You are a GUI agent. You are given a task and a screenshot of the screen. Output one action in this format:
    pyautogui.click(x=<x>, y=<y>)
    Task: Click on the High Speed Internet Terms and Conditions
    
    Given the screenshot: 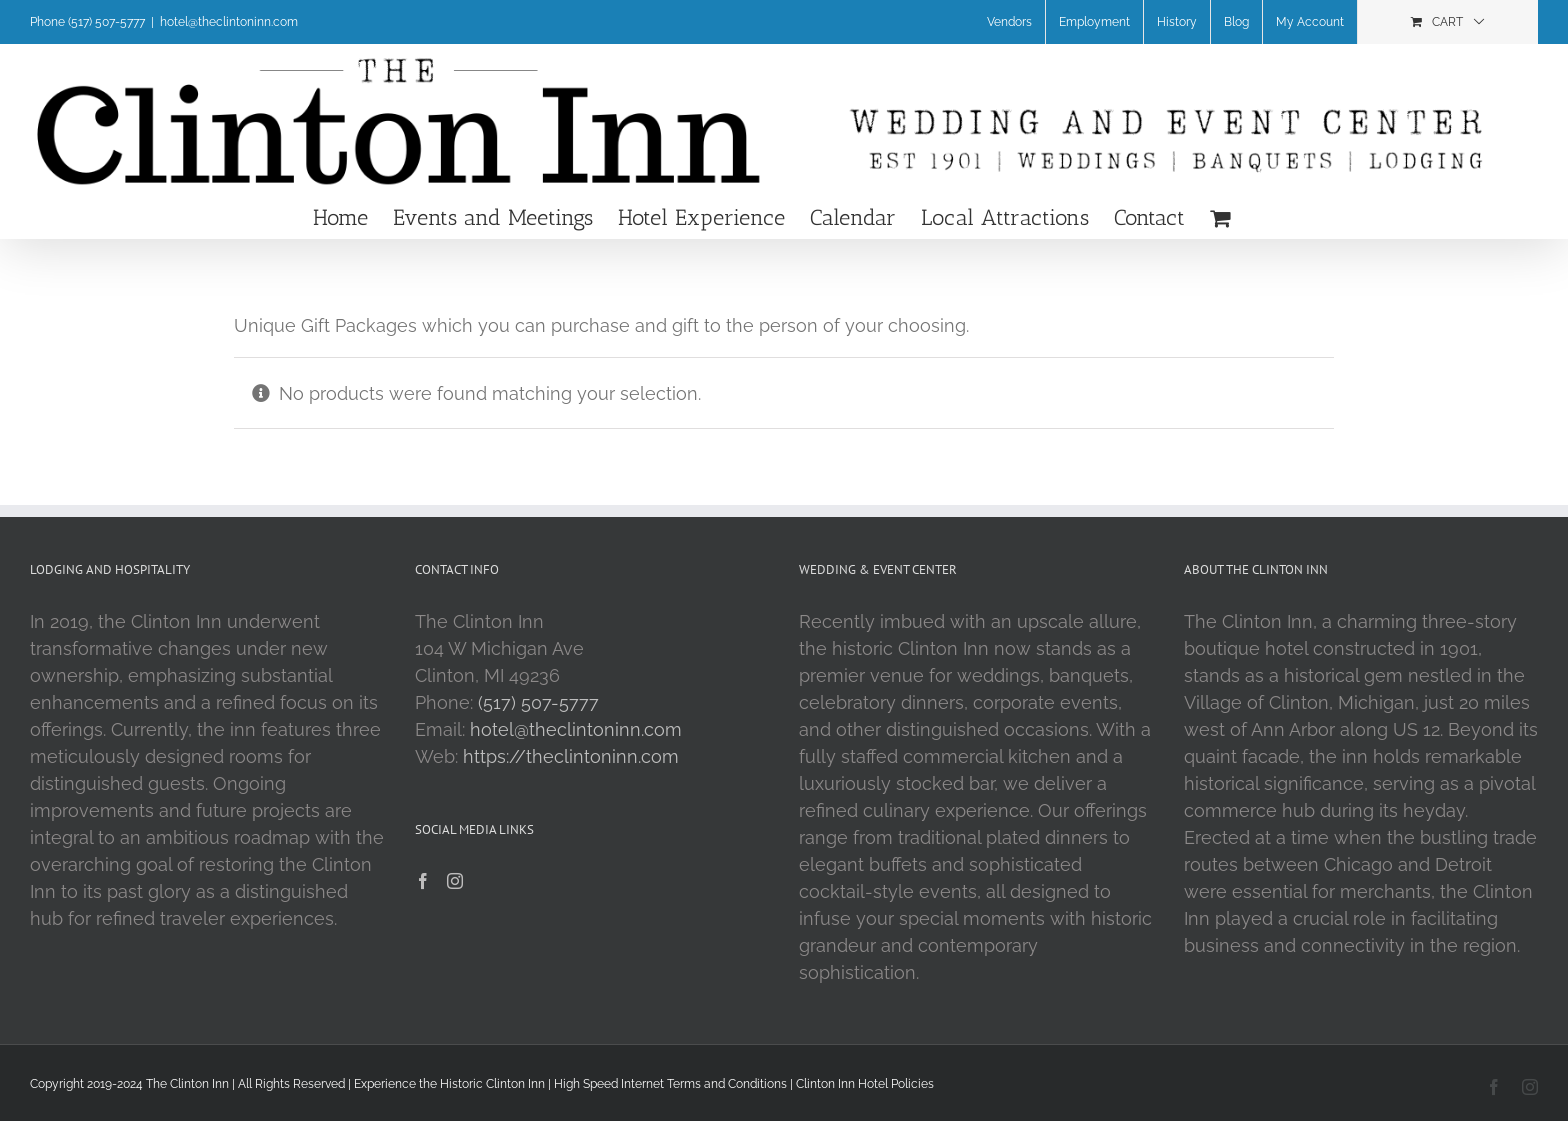 What is the action you would take?
    pyautogui.click(x=670, y=1084)
    